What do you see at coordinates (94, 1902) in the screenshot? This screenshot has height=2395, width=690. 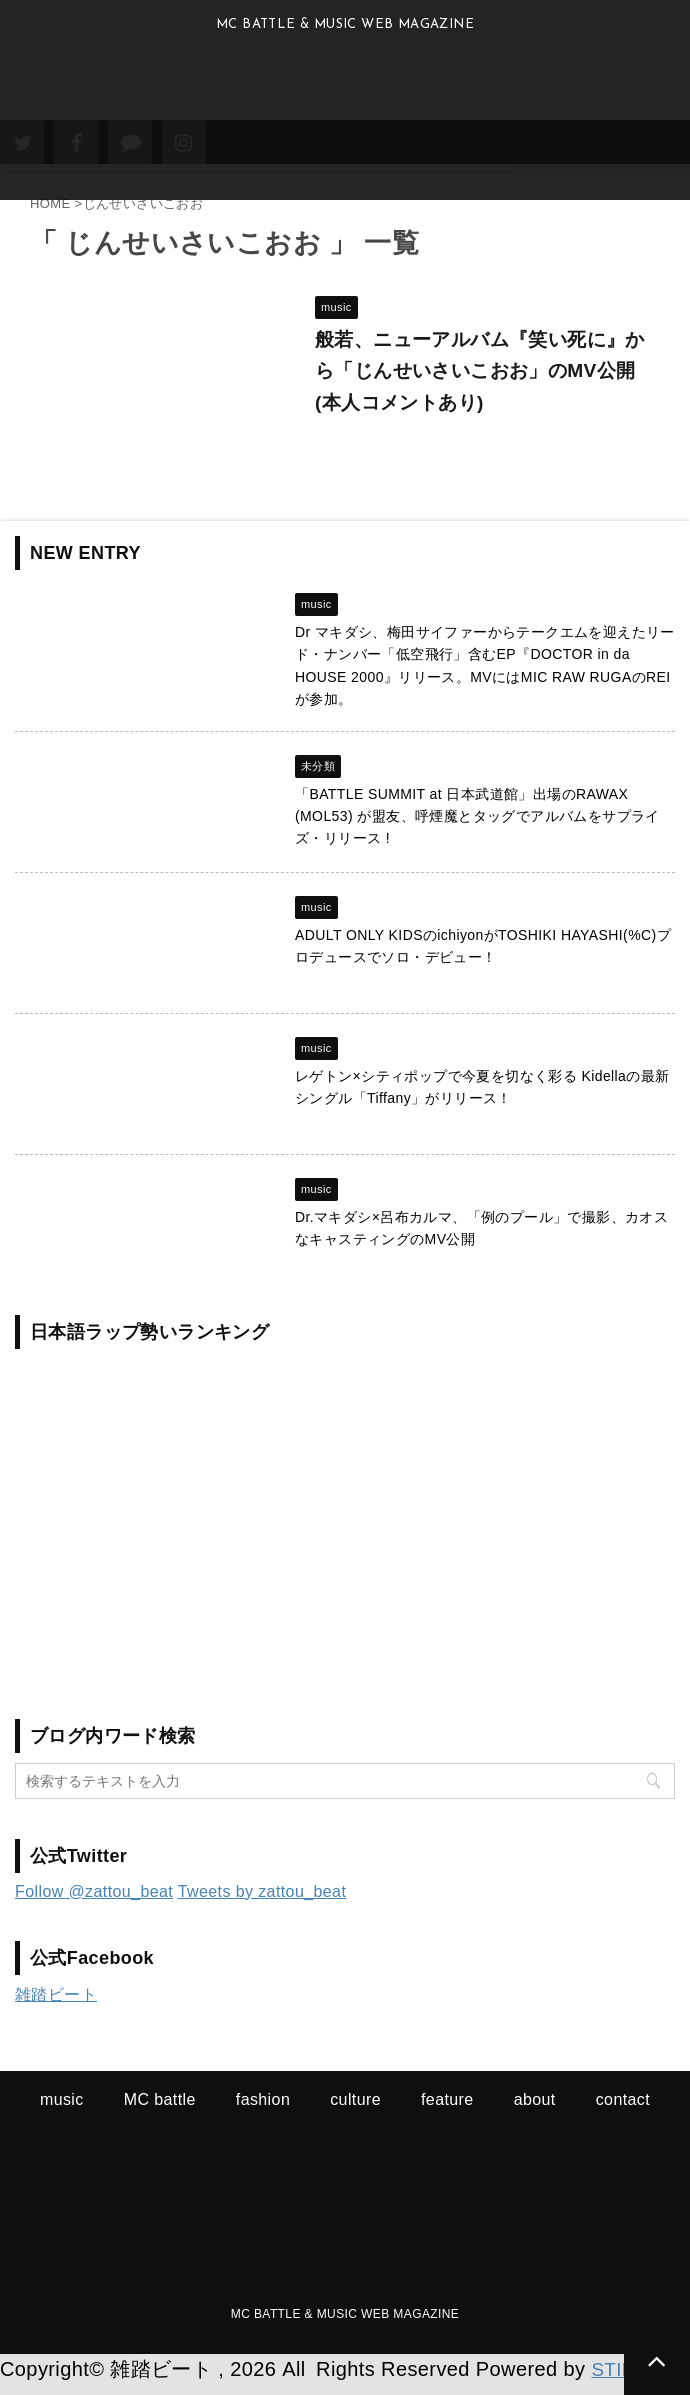 I see `Follow @zattou_beat` at bounding box center [94, 1902].